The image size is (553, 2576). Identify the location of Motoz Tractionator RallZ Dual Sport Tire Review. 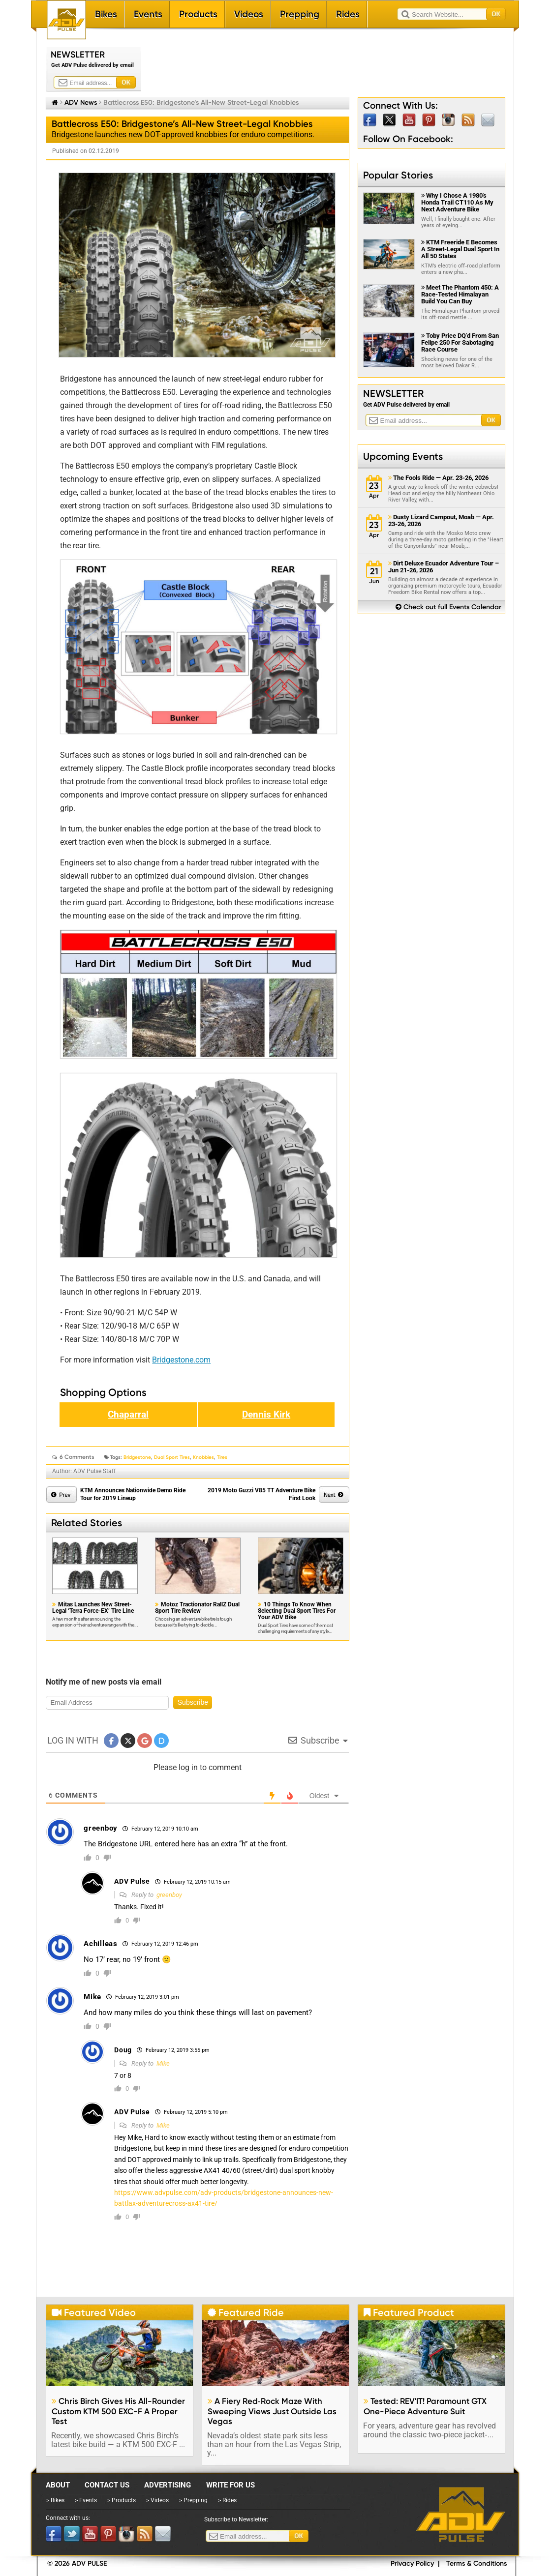
(197, 1607).